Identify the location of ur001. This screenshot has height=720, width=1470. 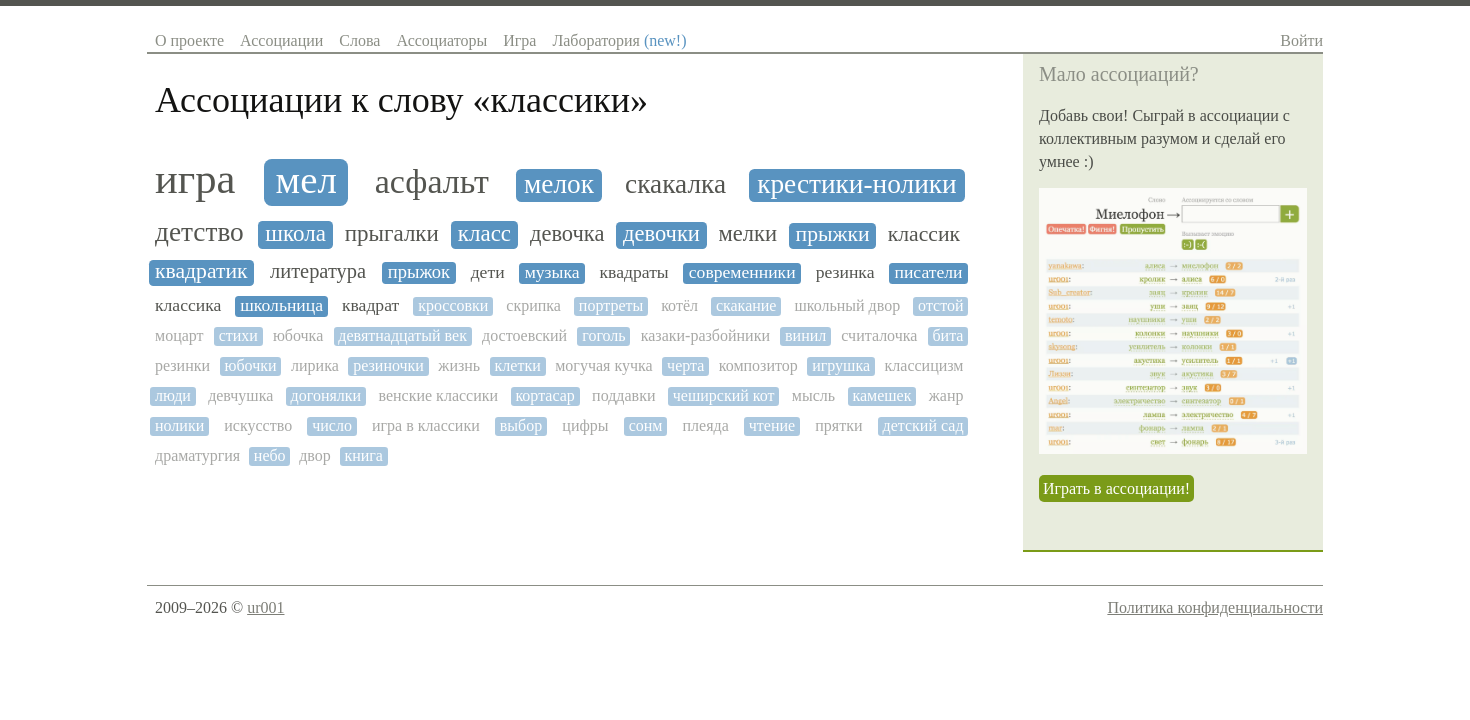
(265, 607).